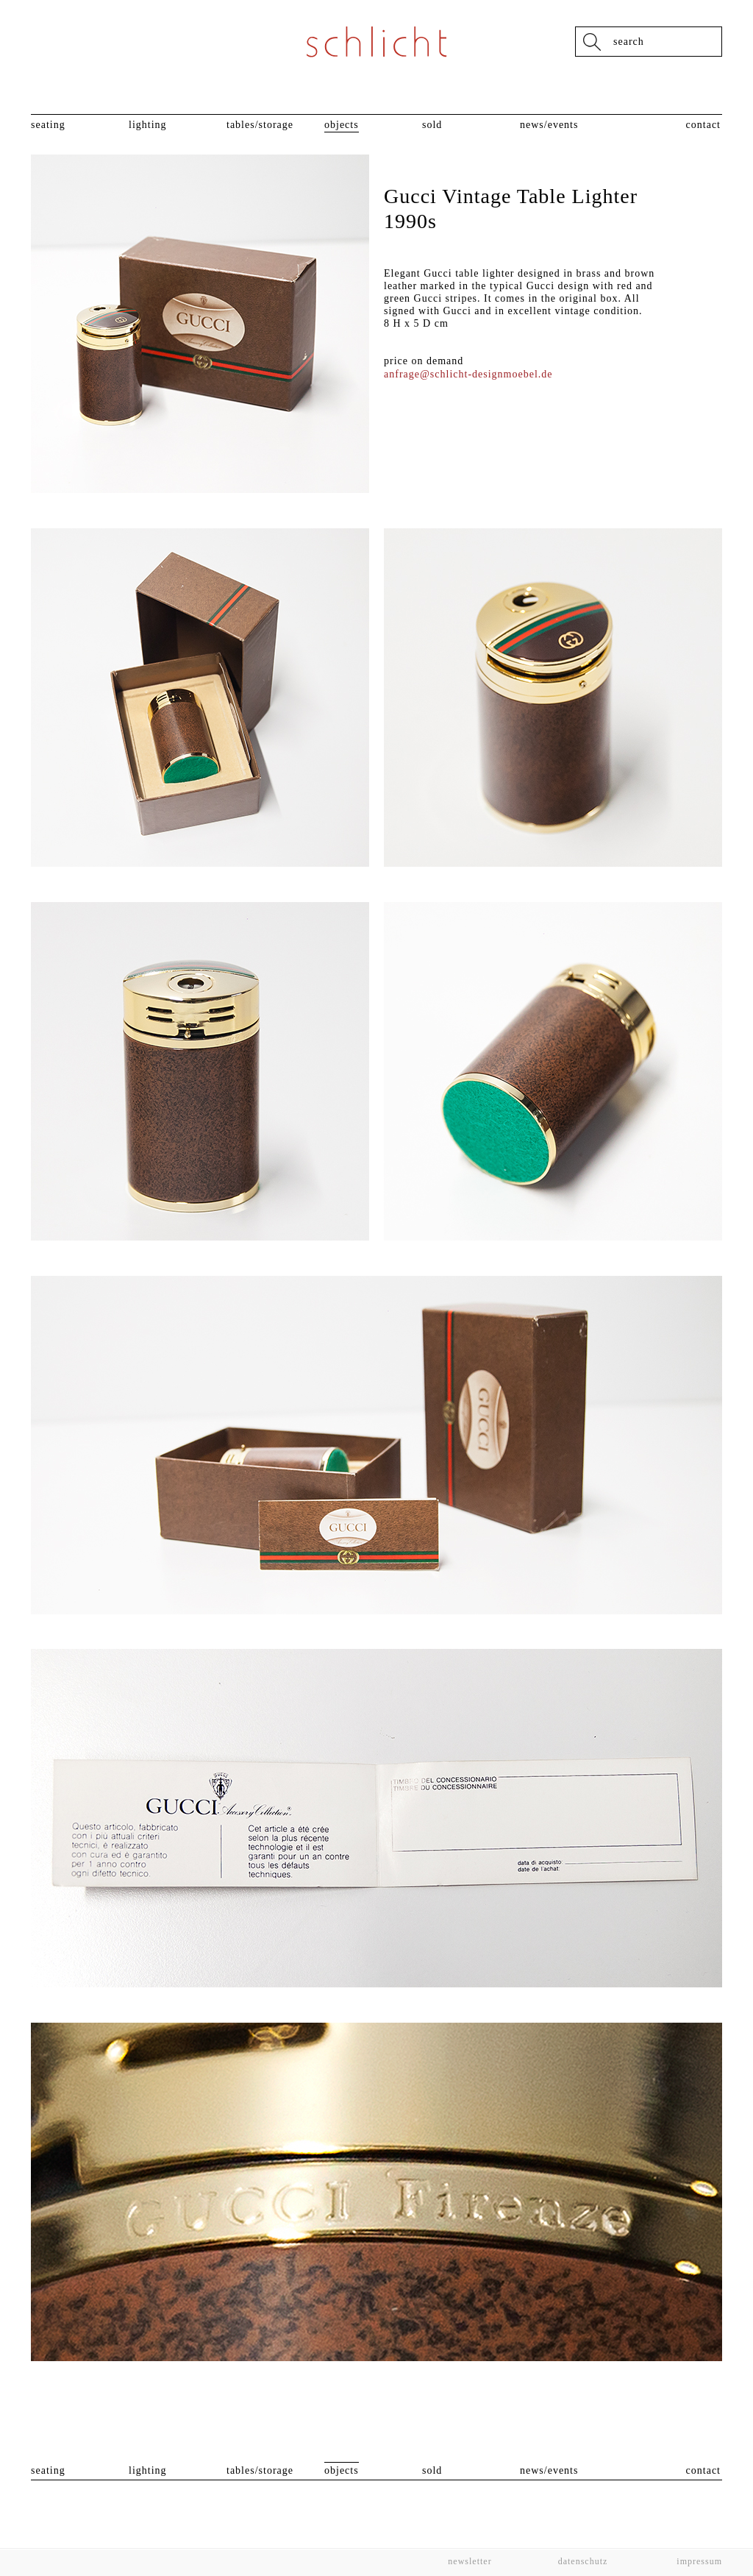 Image resolution: width=753 pixels, height=2576 pixels. I want to click on Newsletter, so click(469, 2561).